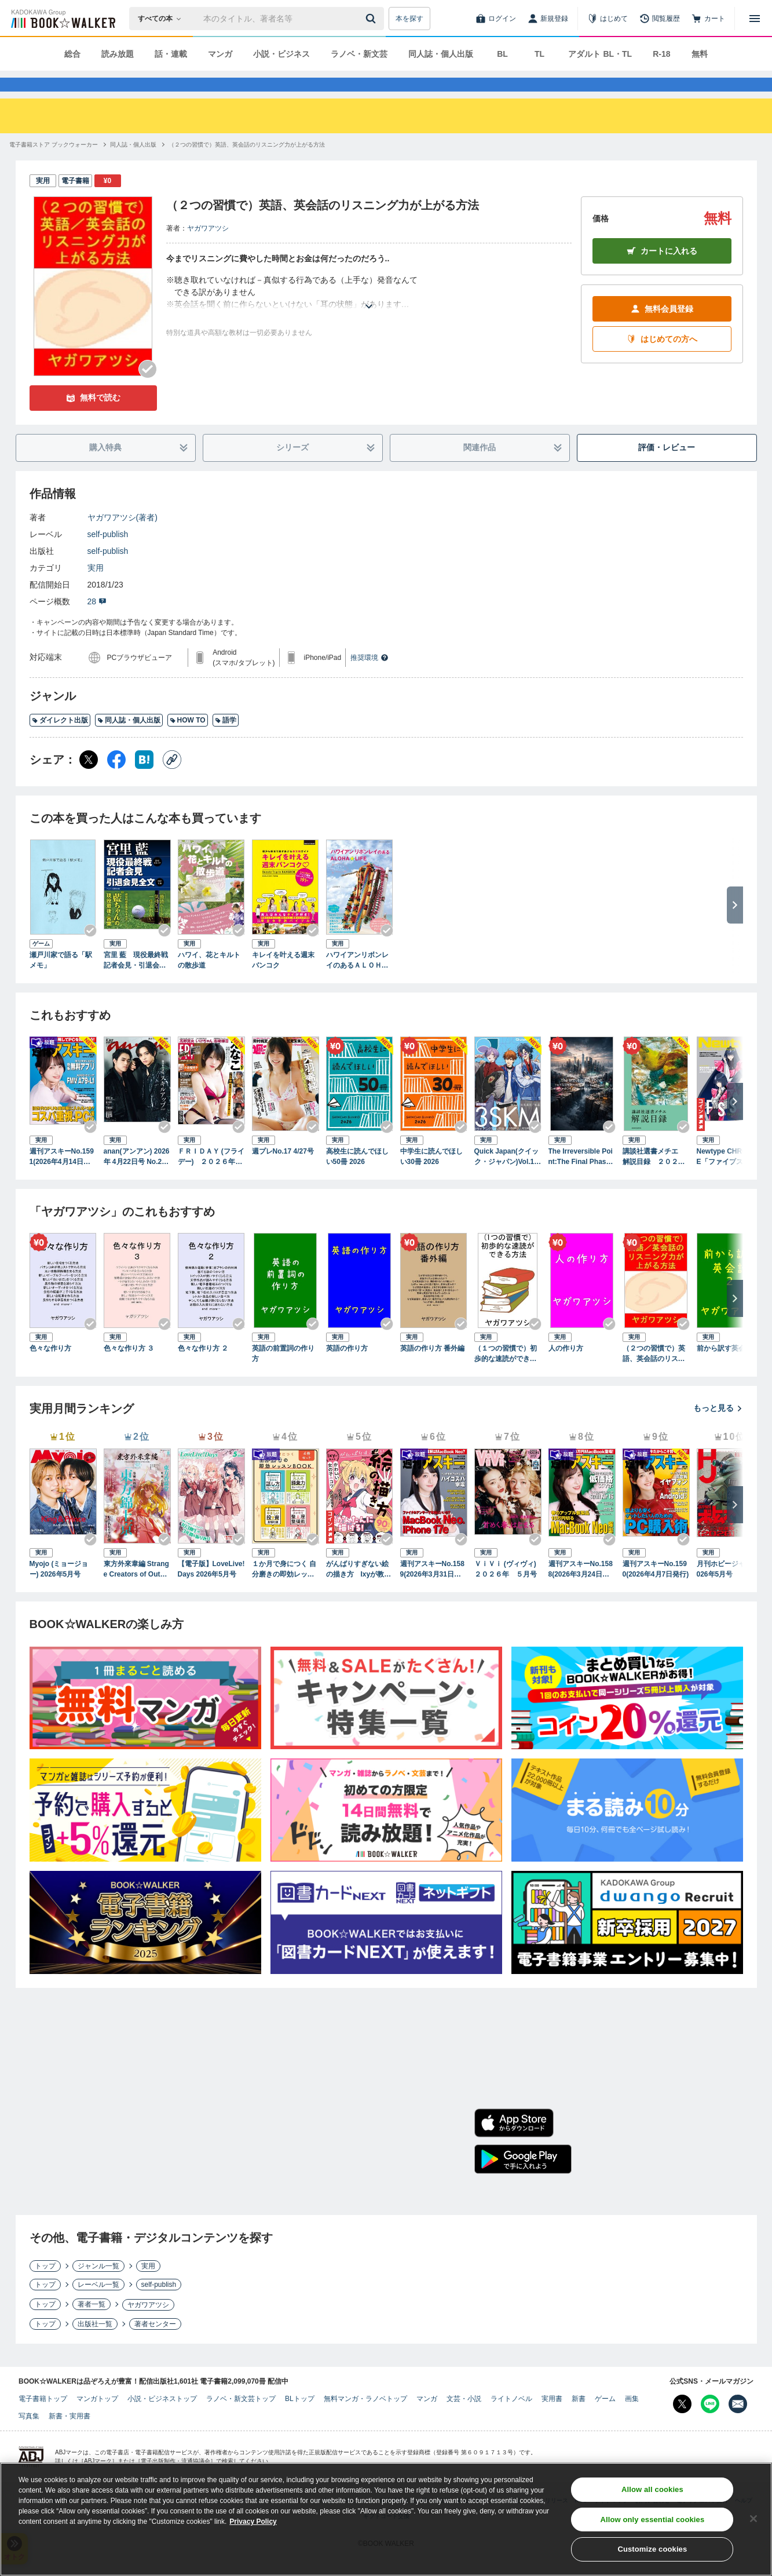  Describe the element at coordinates (91, 2325) in the screenshot. I see `著者一覧` at that location.